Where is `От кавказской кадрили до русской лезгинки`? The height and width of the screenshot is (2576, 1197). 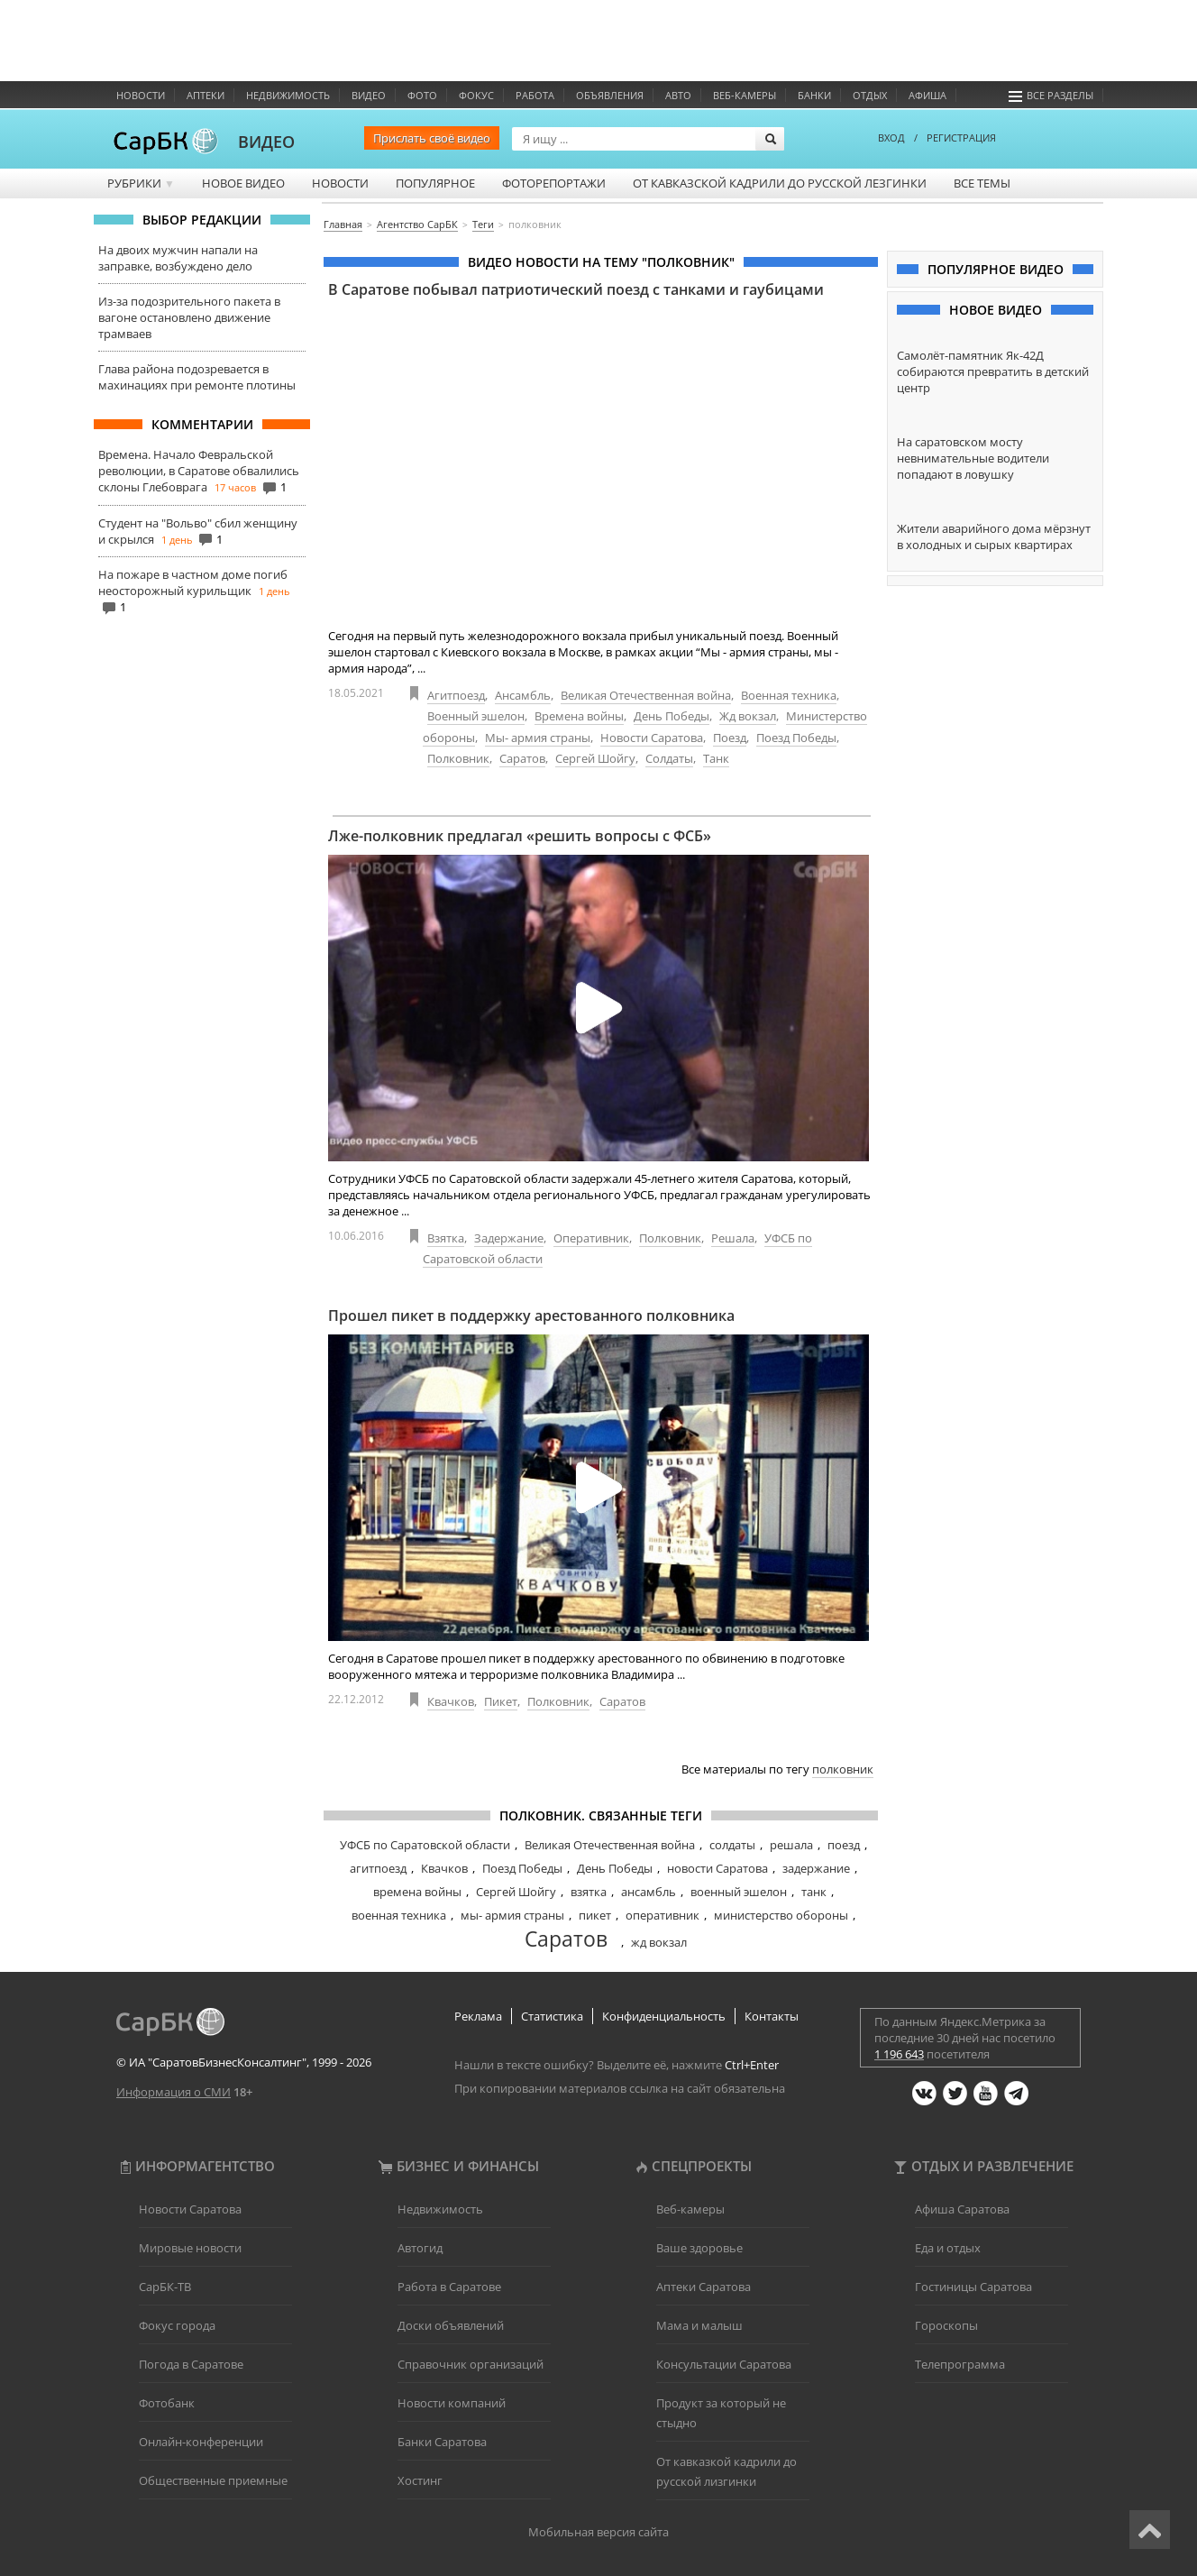
От кавказской кадрили до русской лезгинки is located at coordinates (780, 183).